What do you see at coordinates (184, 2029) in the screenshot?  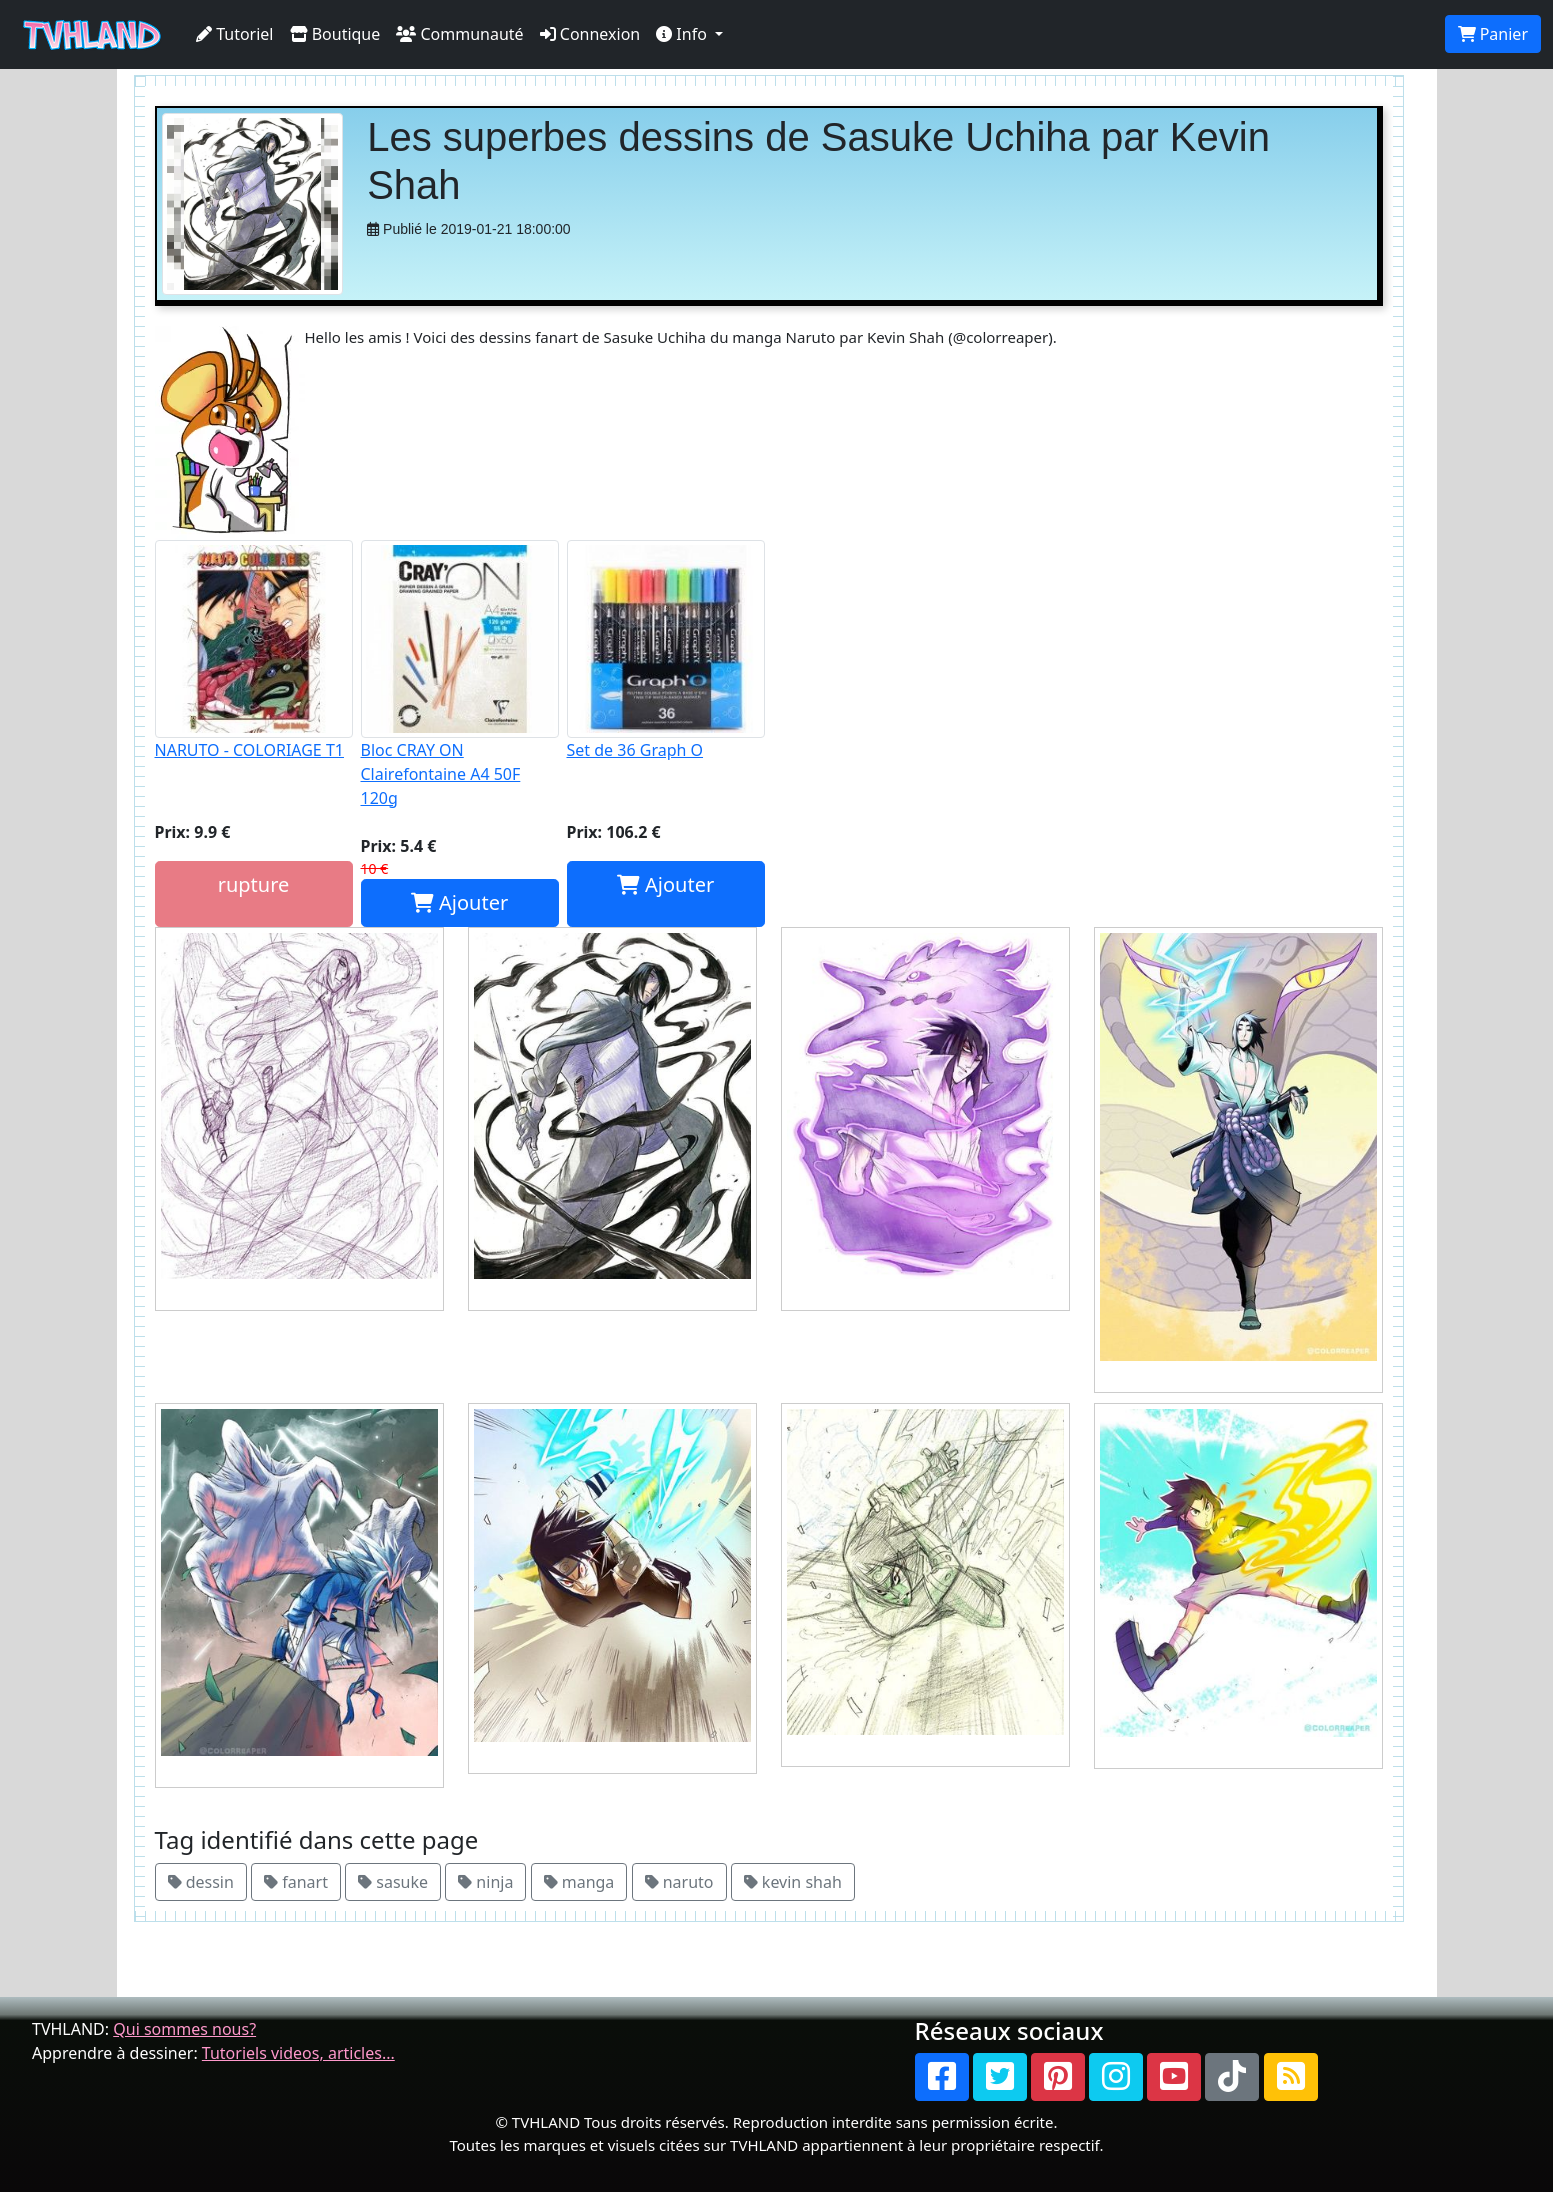 I see `Qui sommes nous?` at bounding box center [184, 2029].